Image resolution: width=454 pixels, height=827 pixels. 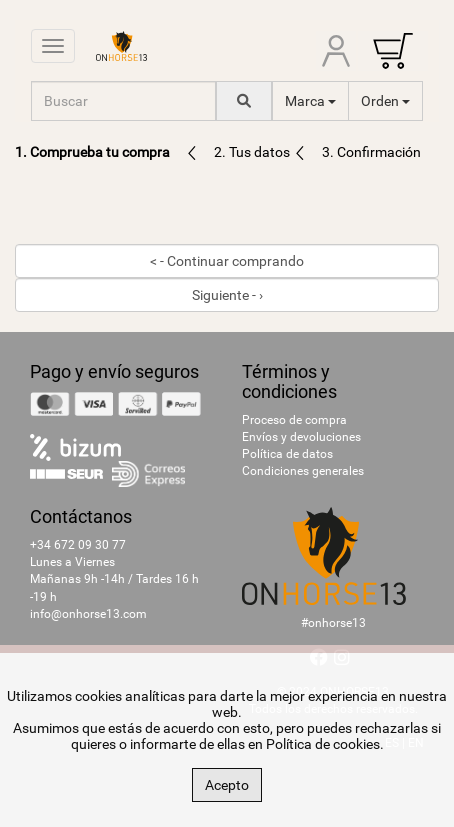 I want to click on #onhorse13, so click(x=333, y=623).